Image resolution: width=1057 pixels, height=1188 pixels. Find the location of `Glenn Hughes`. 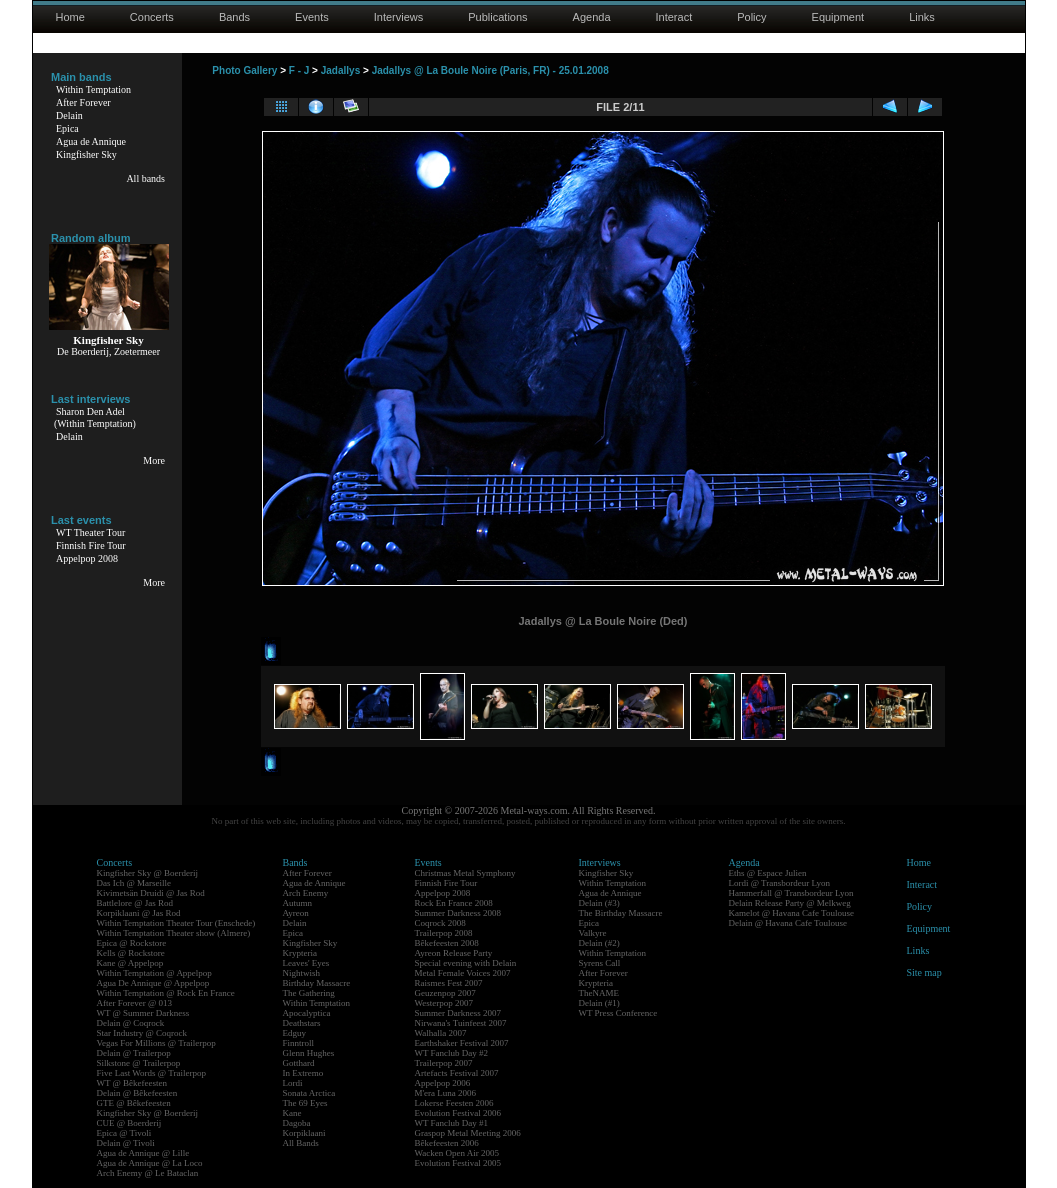

Glenn Hughes is located at coordinates (309, 1053).